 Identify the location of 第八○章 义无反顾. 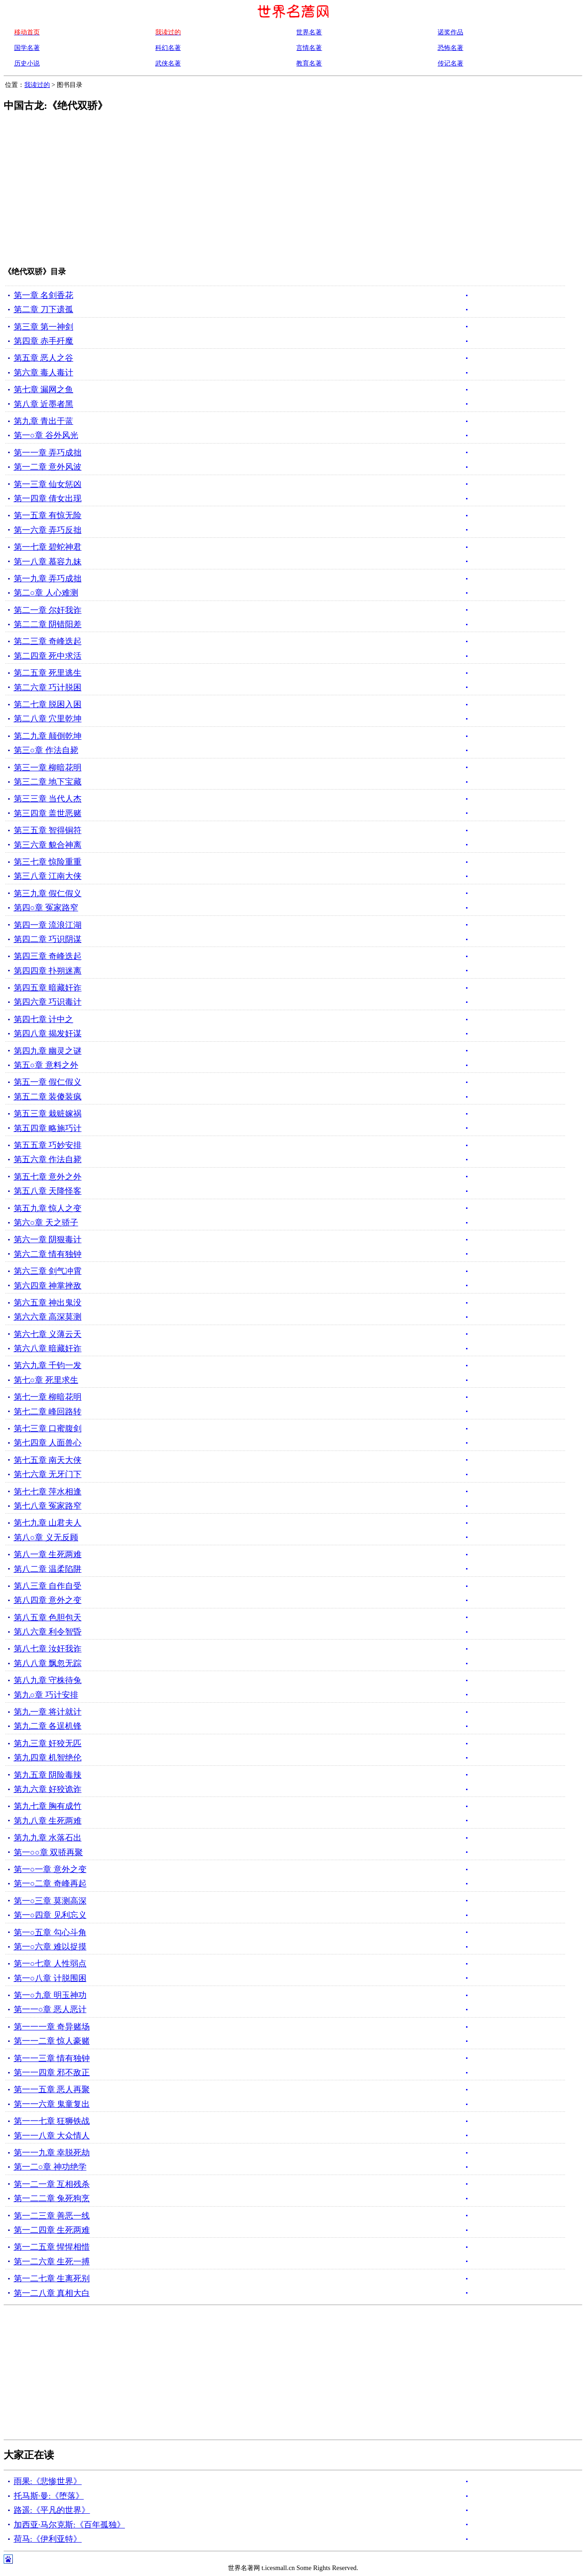
(46, 1537).